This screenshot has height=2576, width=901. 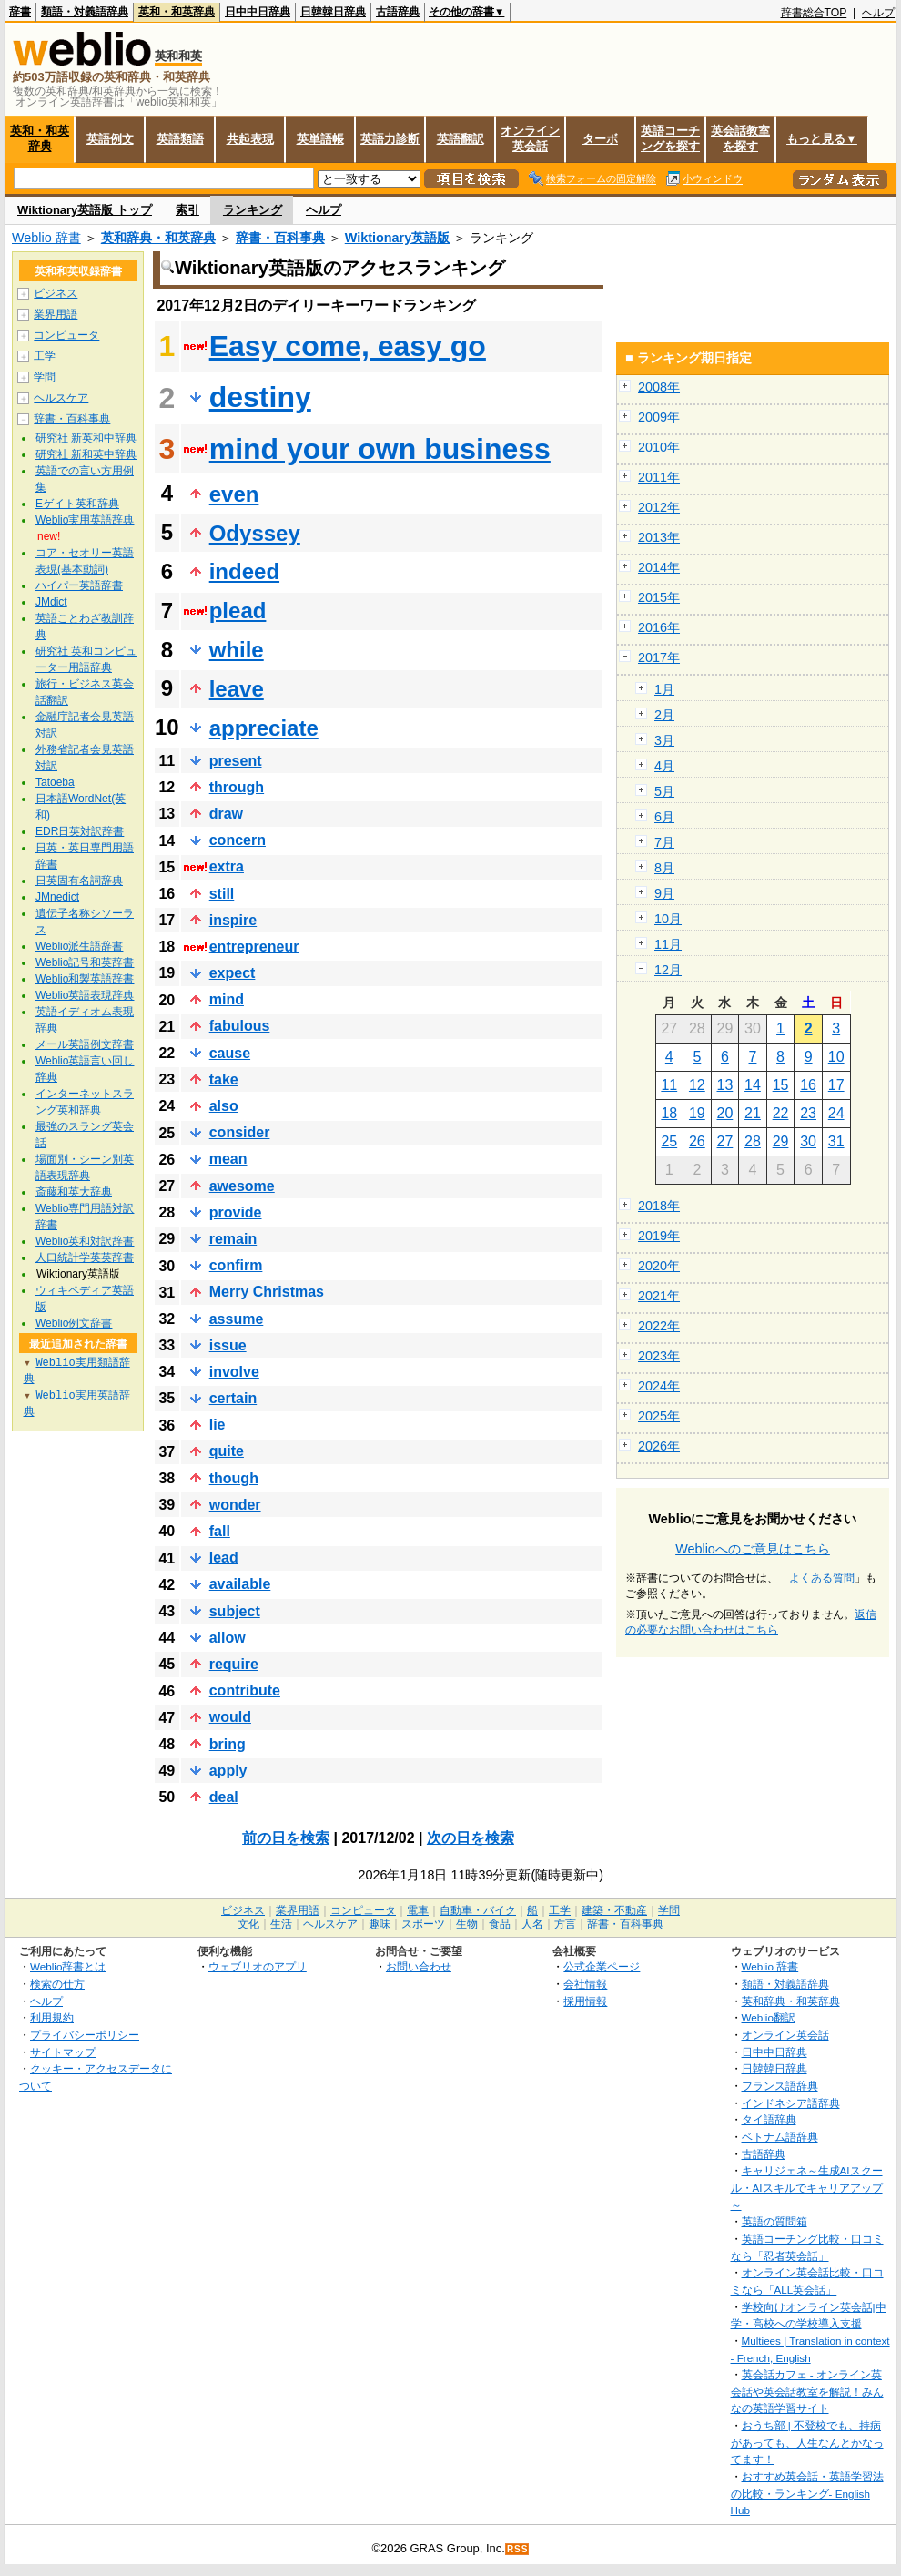 What do you see at coordinates (233, 920) in the screenshot?
I see `inspire` at bounding box center [233, 920].